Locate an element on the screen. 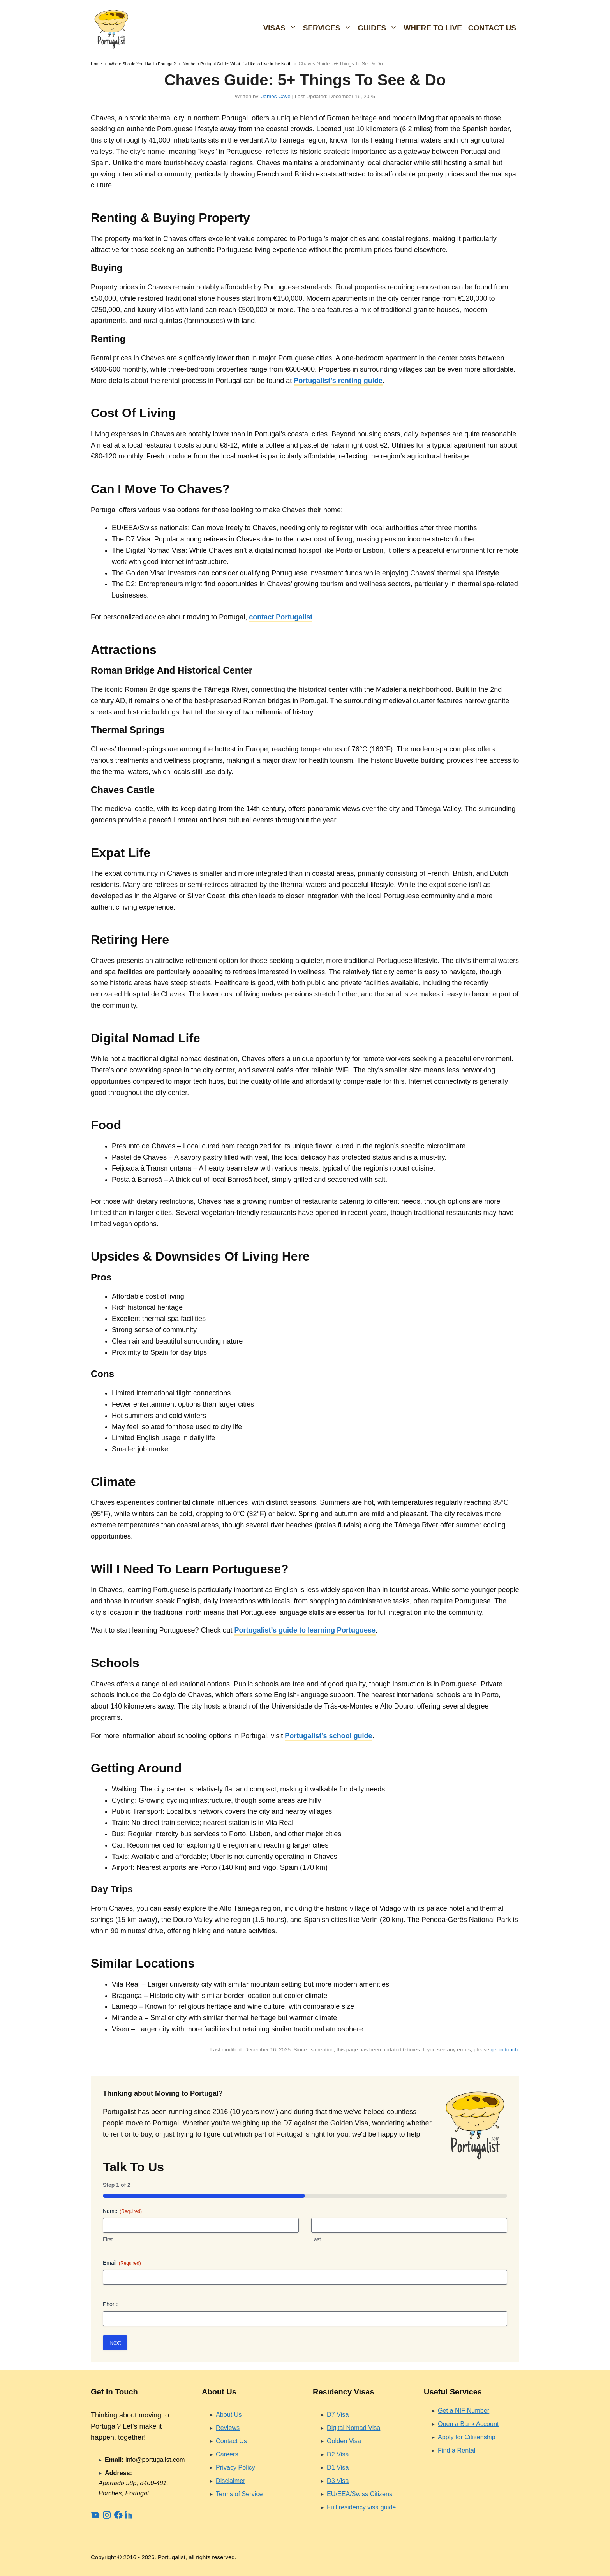 The height and width of the screenshot is (2576, 610). D7 Visa is located at coordinates (338, 2414).